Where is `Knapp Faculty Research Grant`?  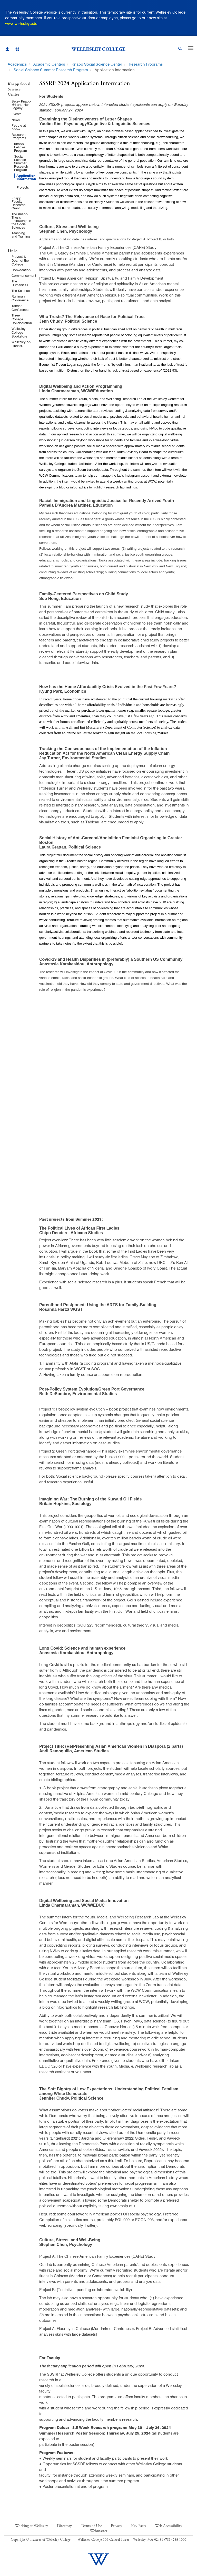 Knapp Faculty Research Grant is located at coordinates (18, 203).